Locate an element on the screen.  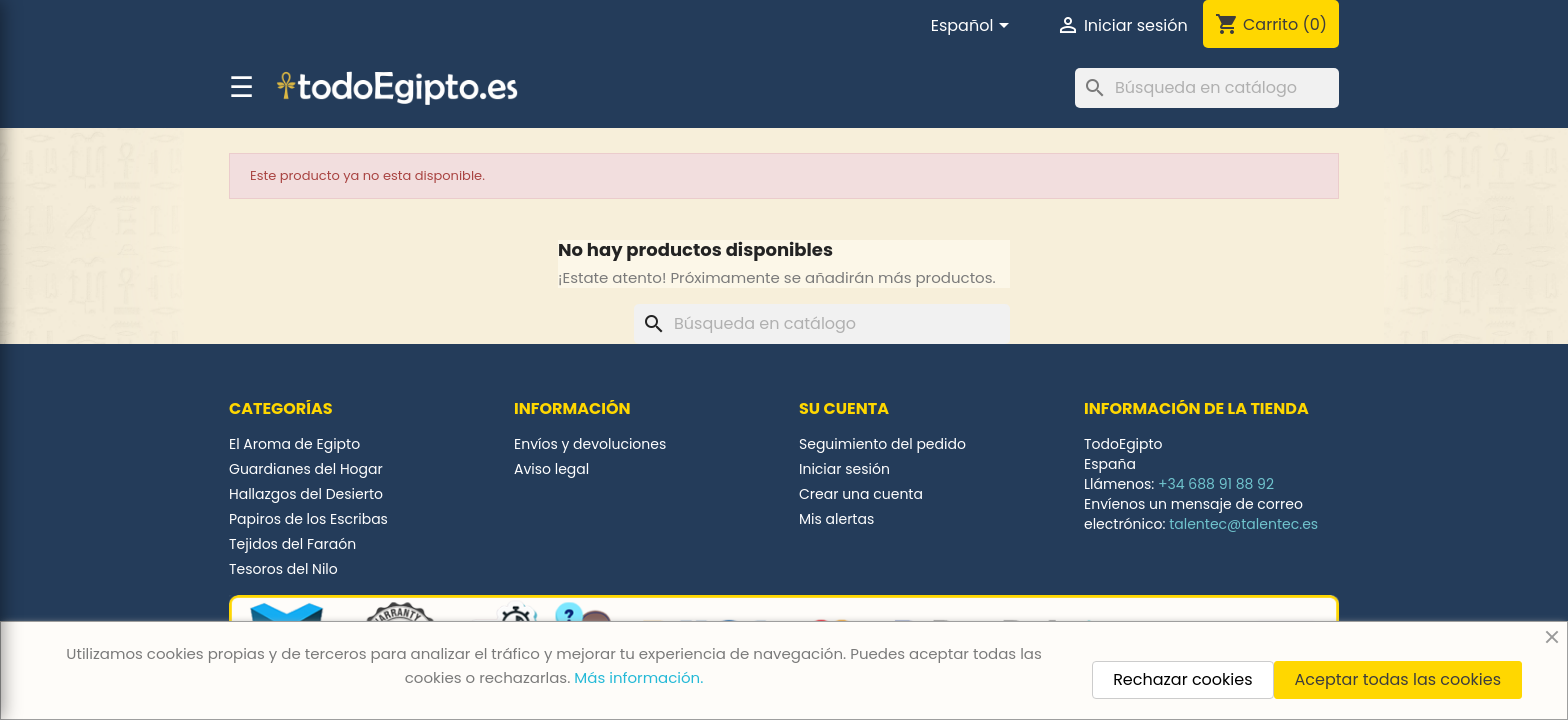
☰ [button] is located at coordinates (241, 88).